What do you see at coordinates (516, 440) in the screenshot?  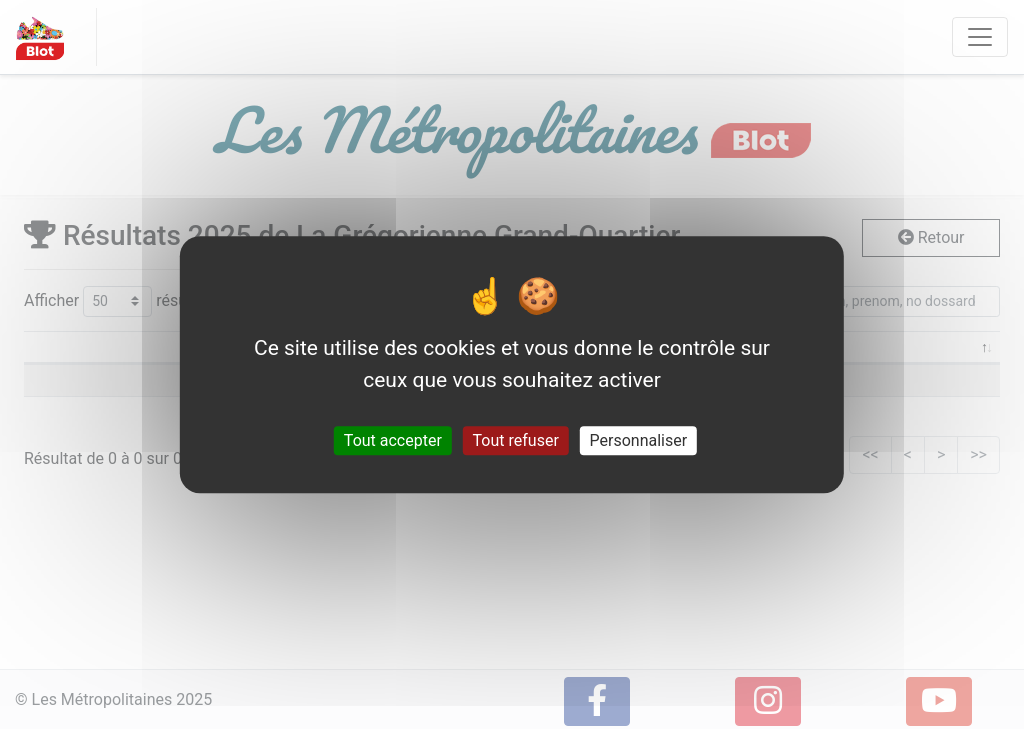 I see `Tout refuser` at bounding box center [516, 440].